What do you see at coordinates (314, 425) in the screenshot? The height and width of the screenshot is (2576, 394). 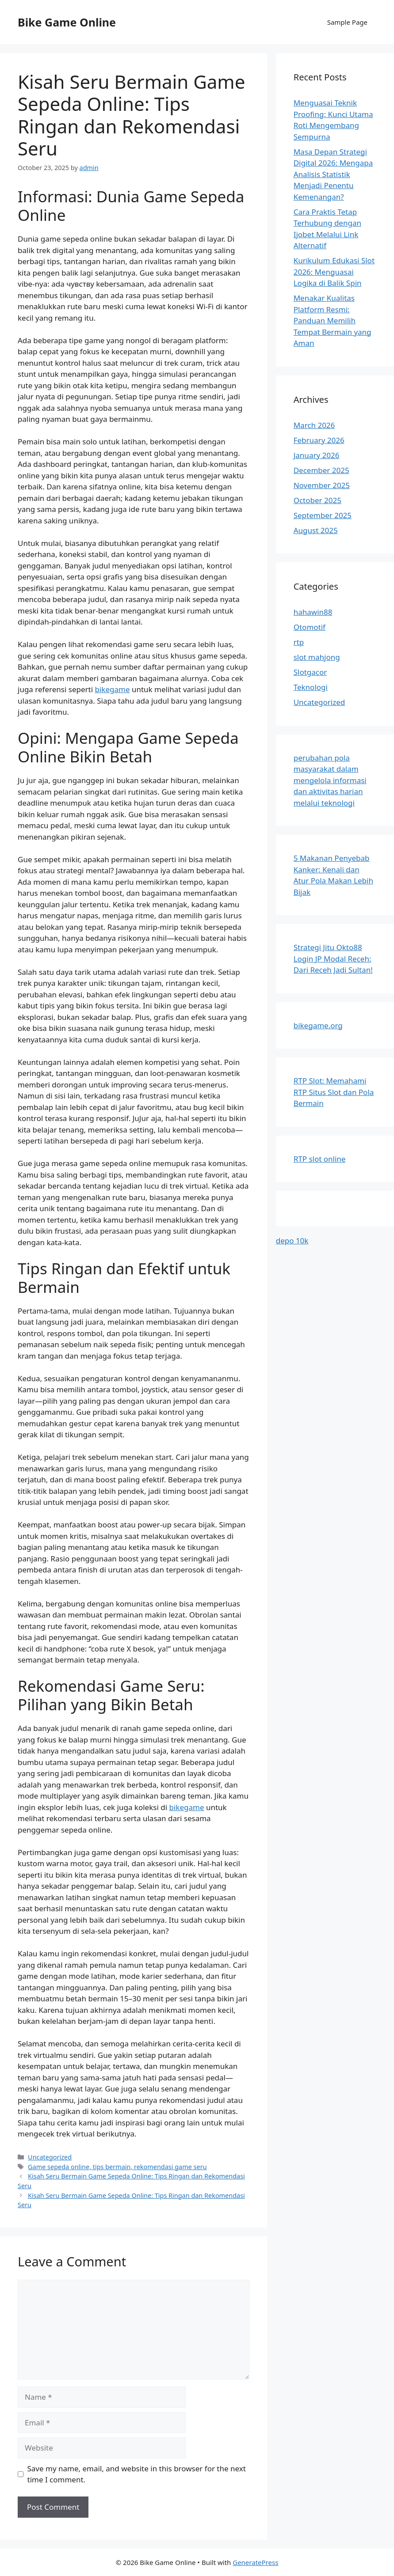 I see `March 2026` at bounding box center [314, 425].